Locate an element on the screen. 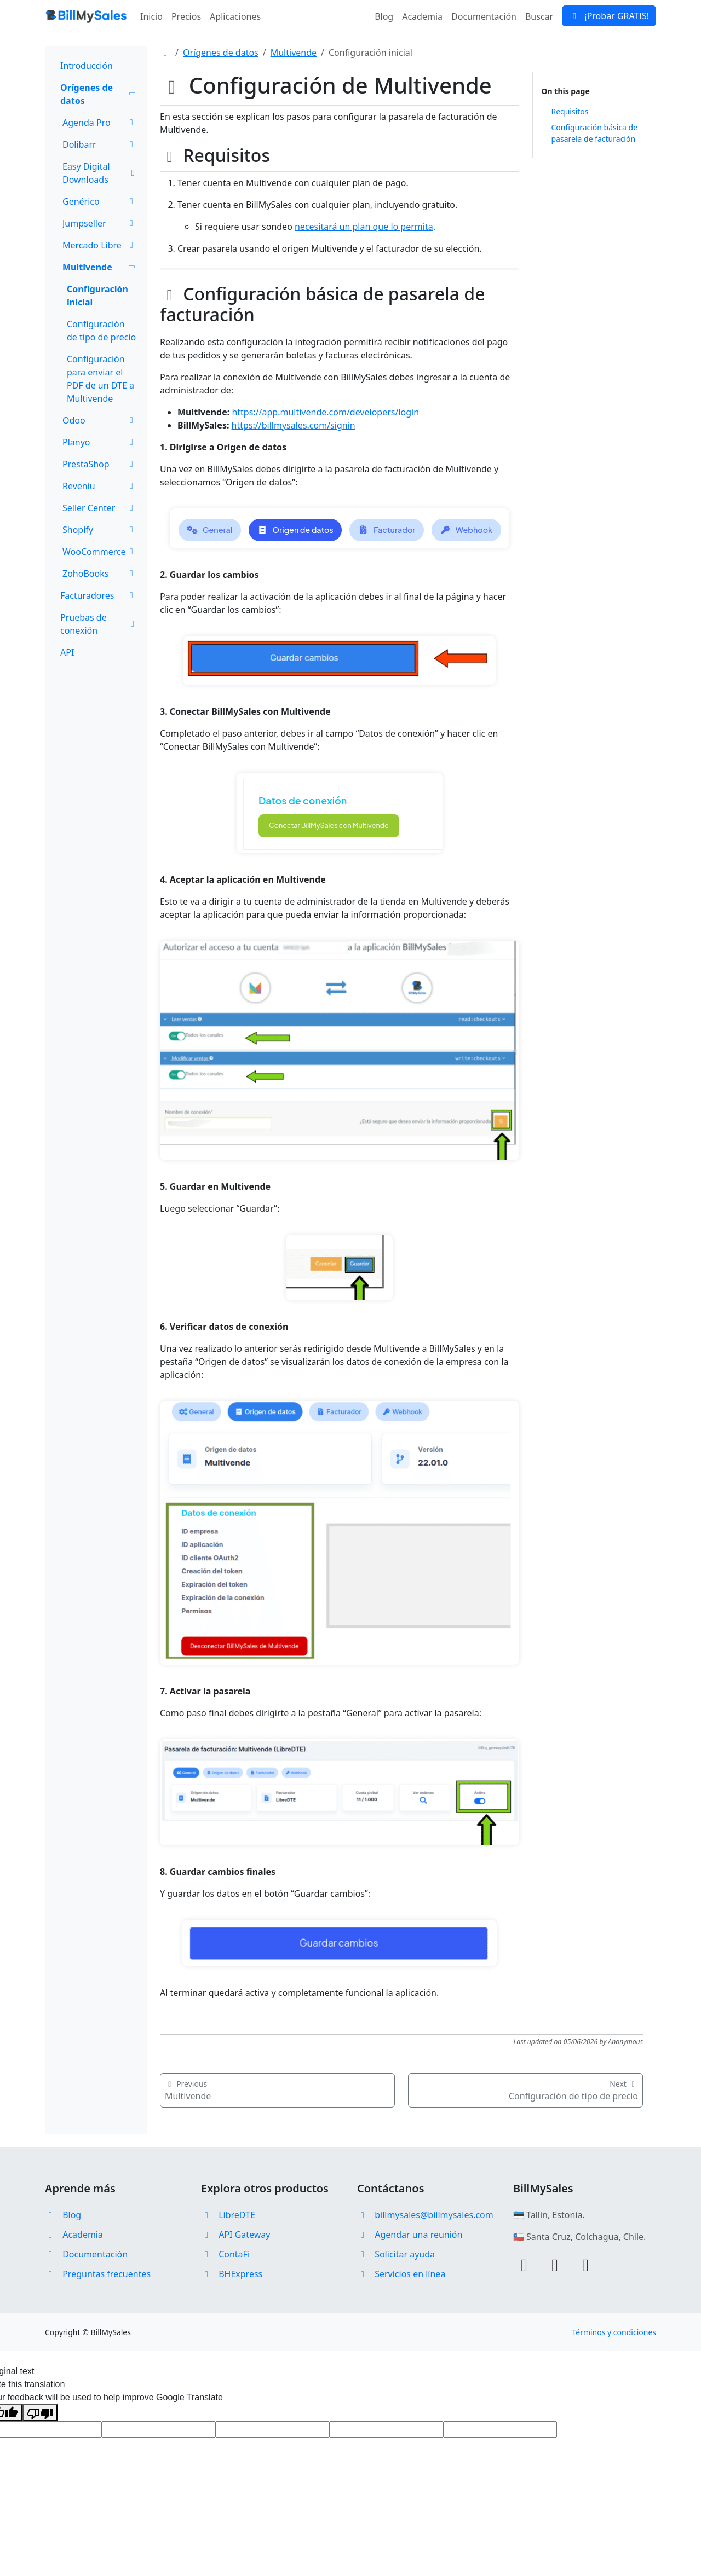 The width and height of the screenshot is (701, 2576). Easy Digital Downloads [button] is located at coordinates (99, 173).